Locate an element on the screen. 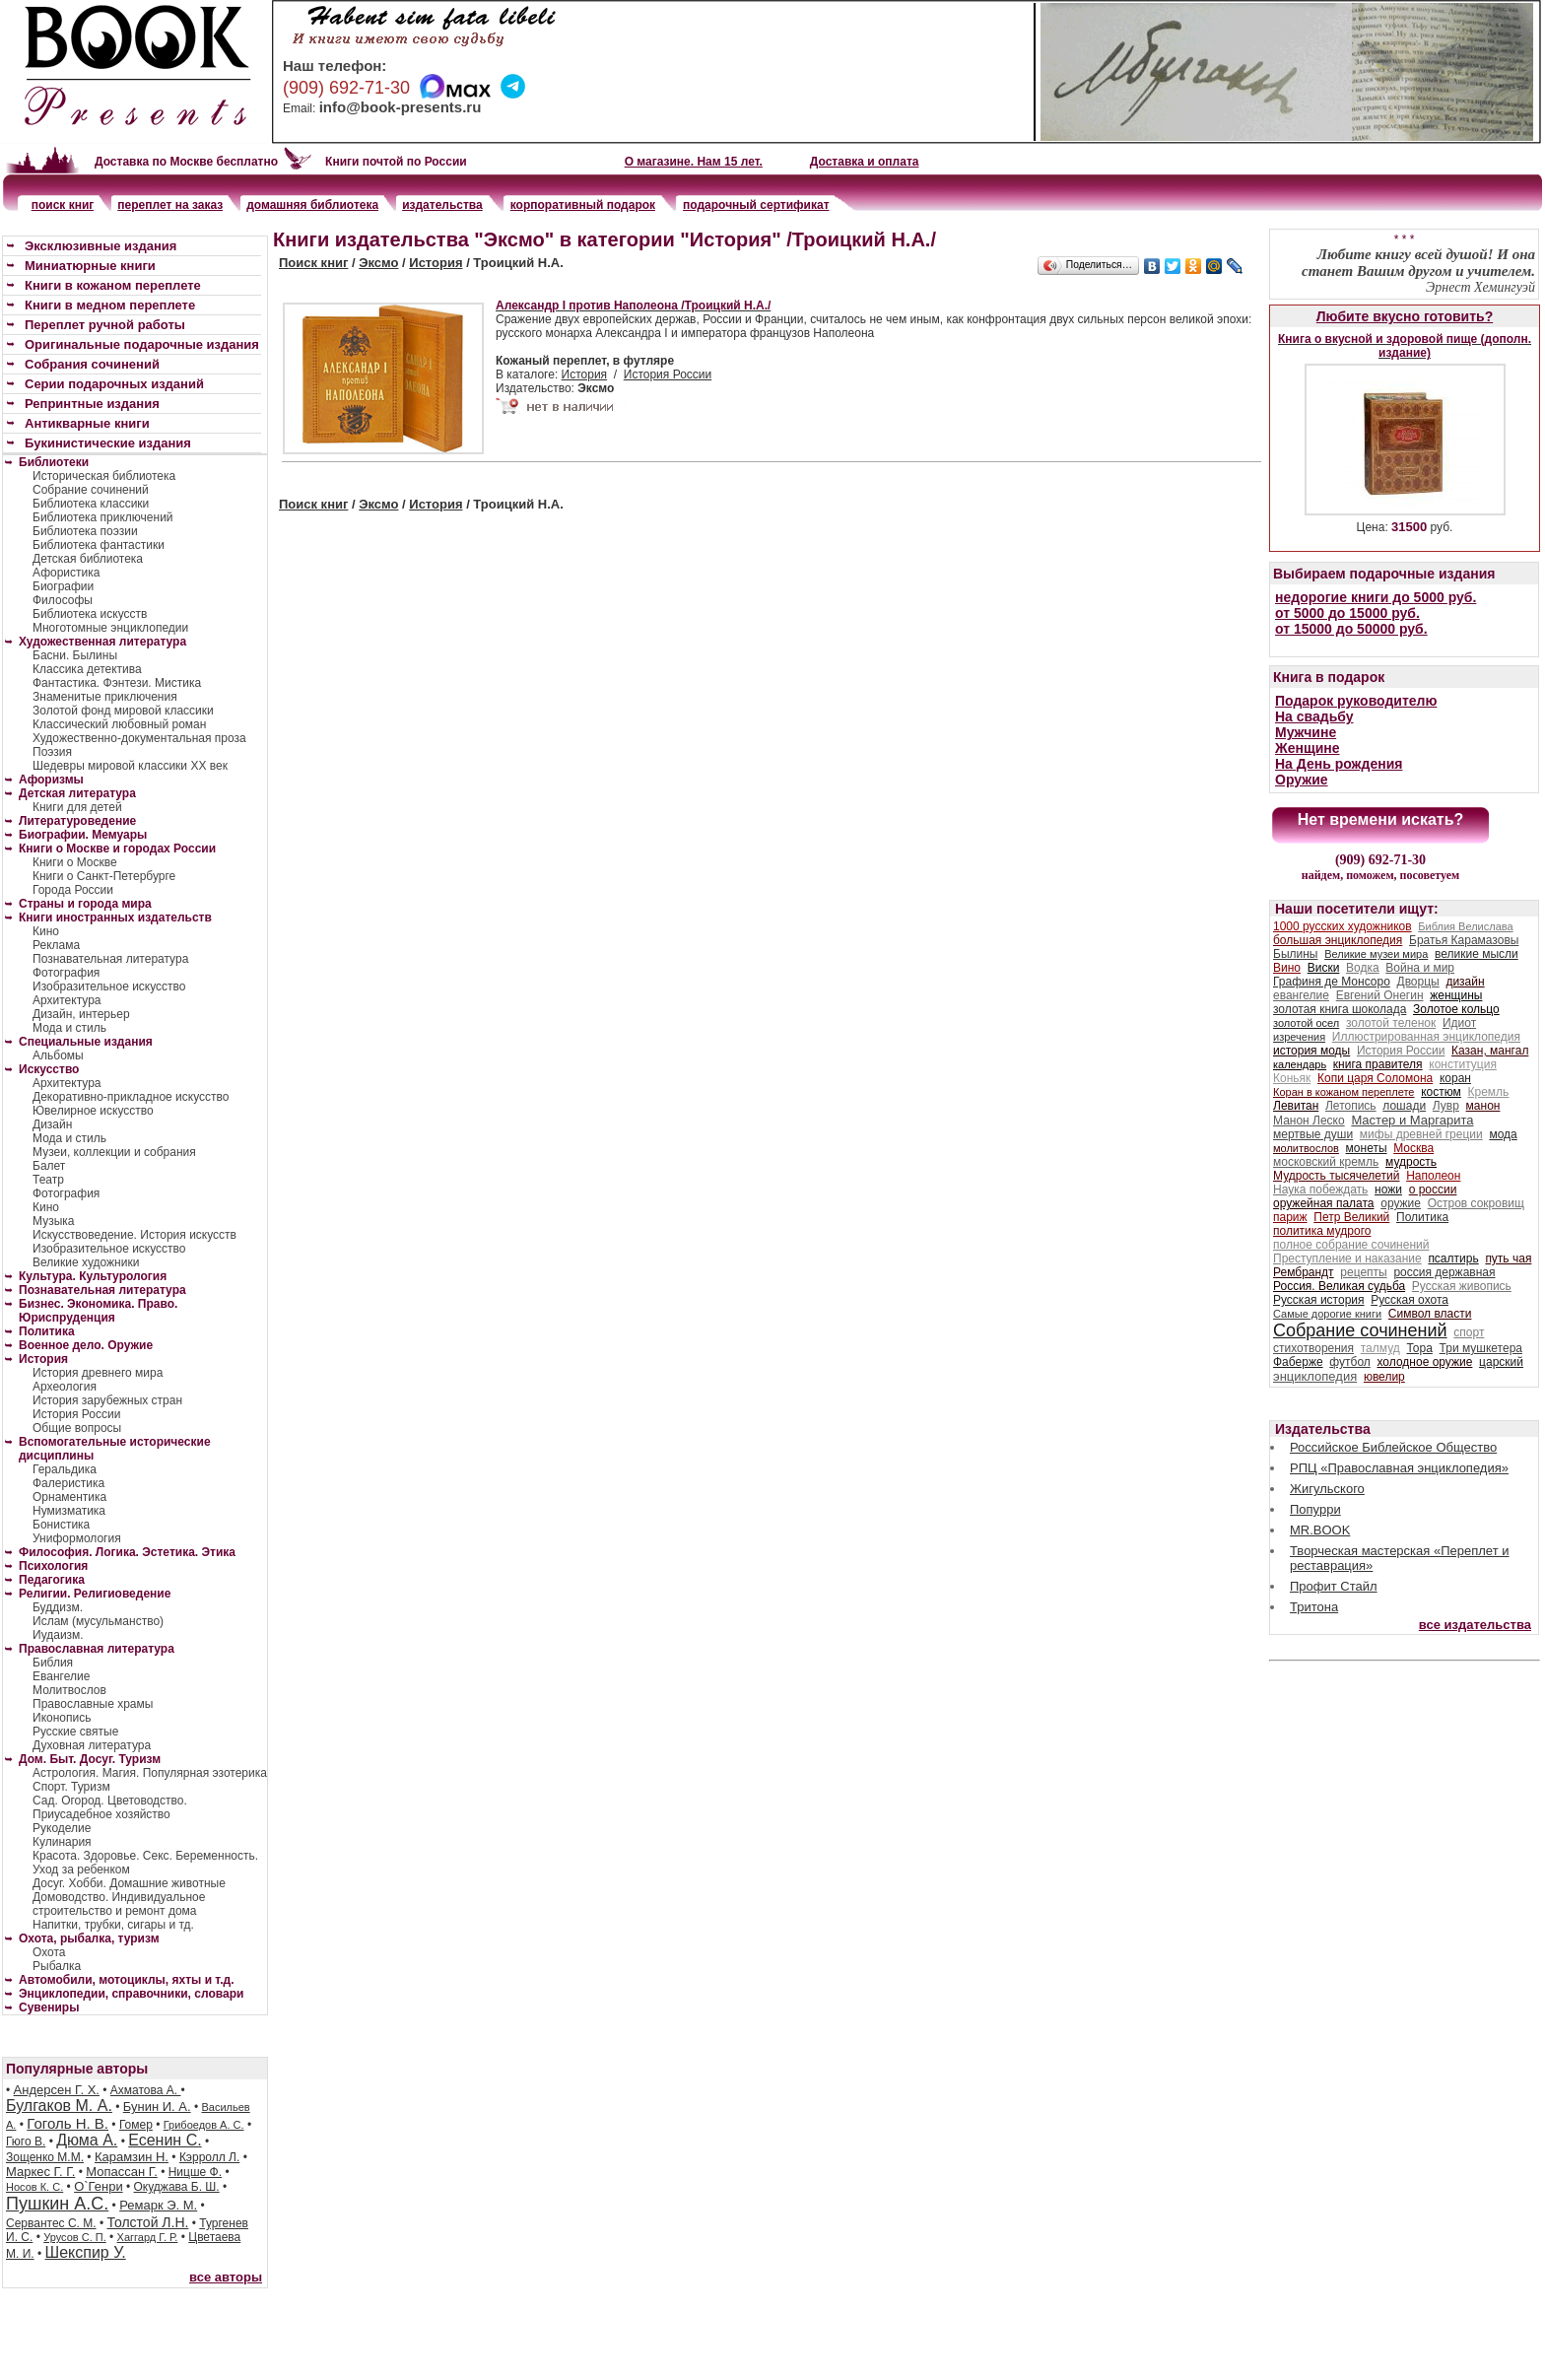 This screenshot has height=2380, width=1545. Ахматова А. is located at coordinates (145, 2090).